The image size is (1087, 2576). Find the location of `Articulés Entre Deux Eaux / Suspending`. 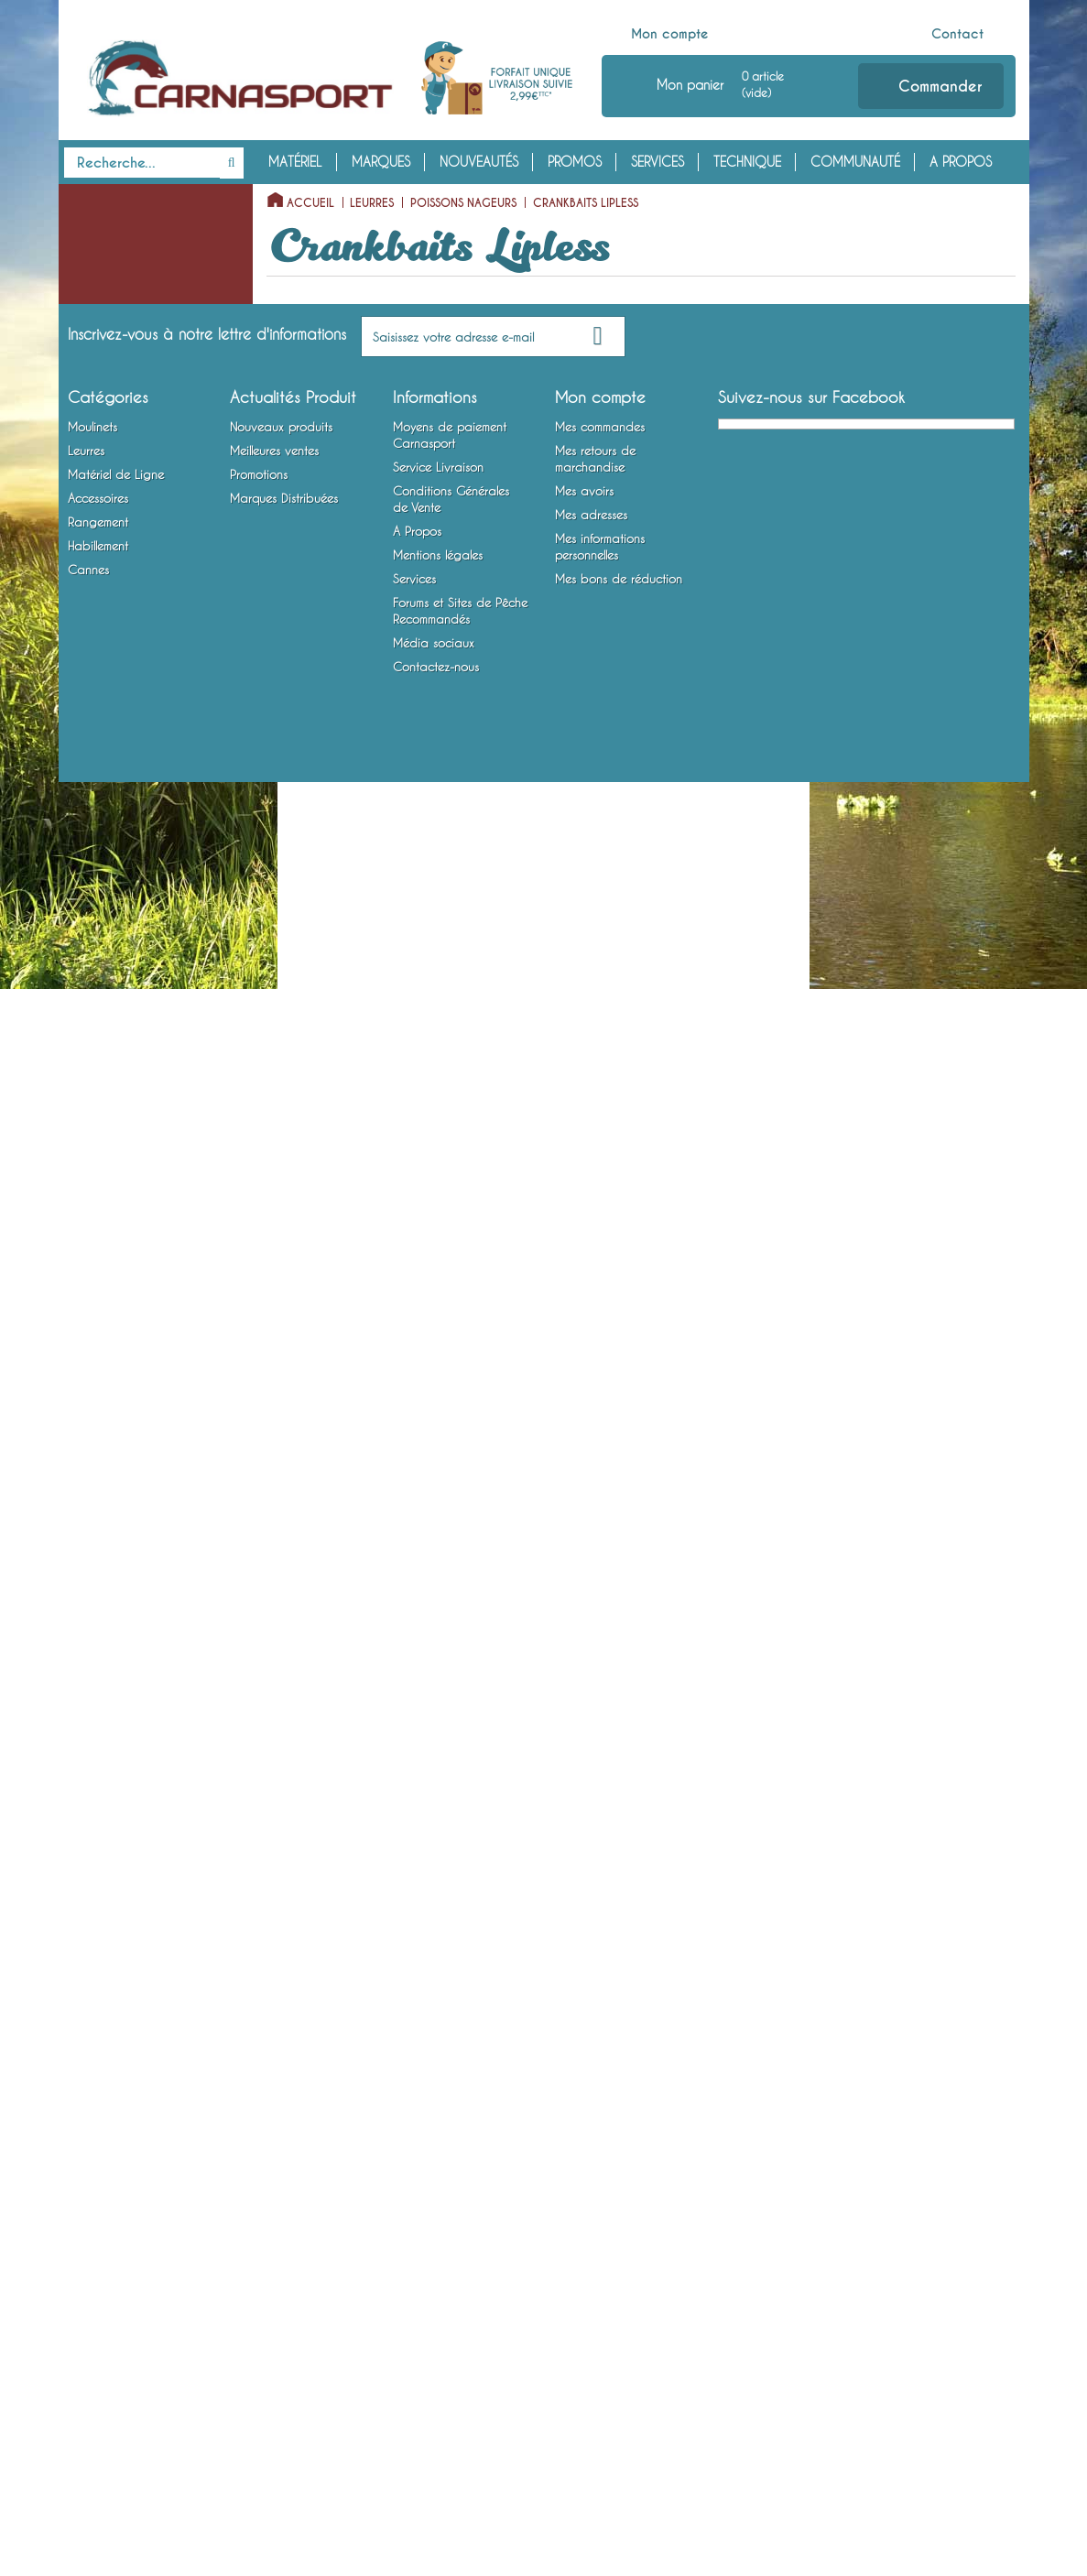

Articulés Entre Deux Eaux / Suspending is located at coordinates (148, 1140).